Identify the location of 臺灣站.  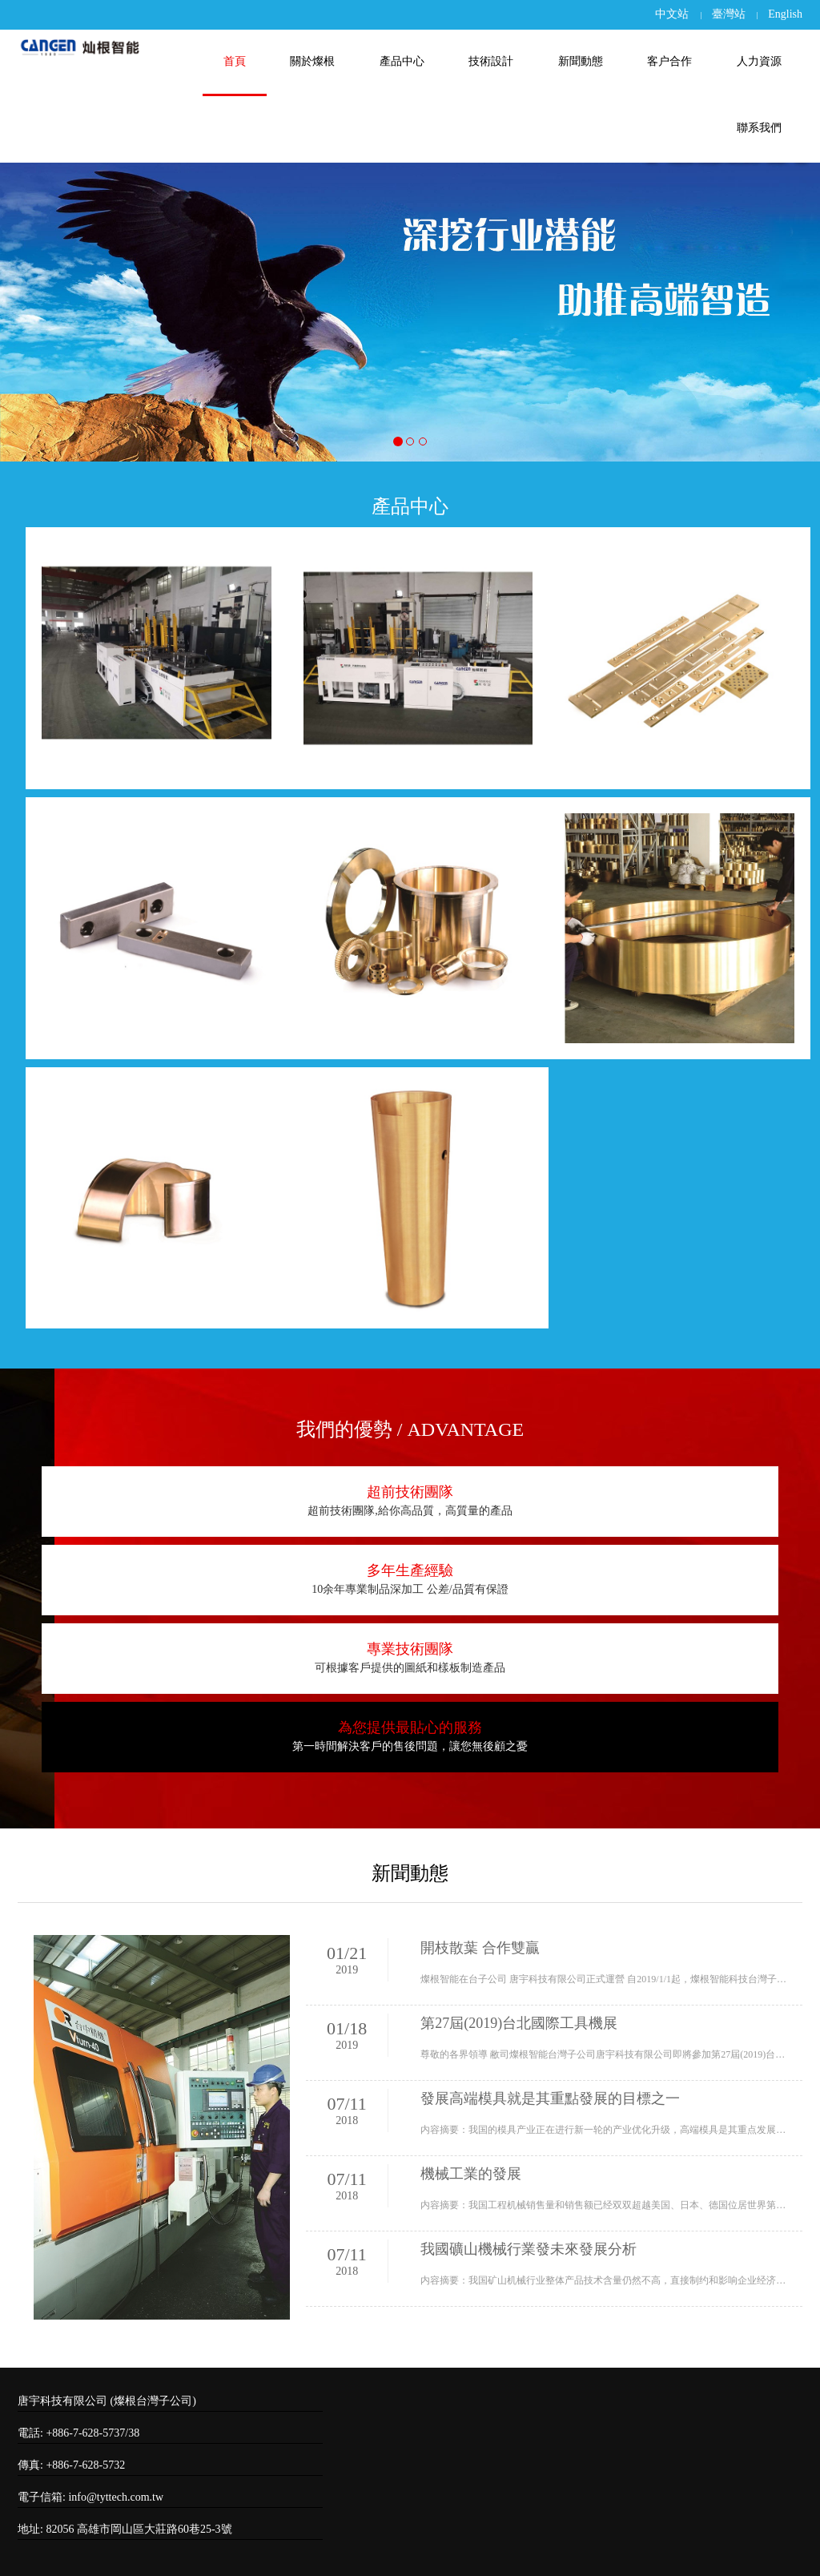
(729, 14).